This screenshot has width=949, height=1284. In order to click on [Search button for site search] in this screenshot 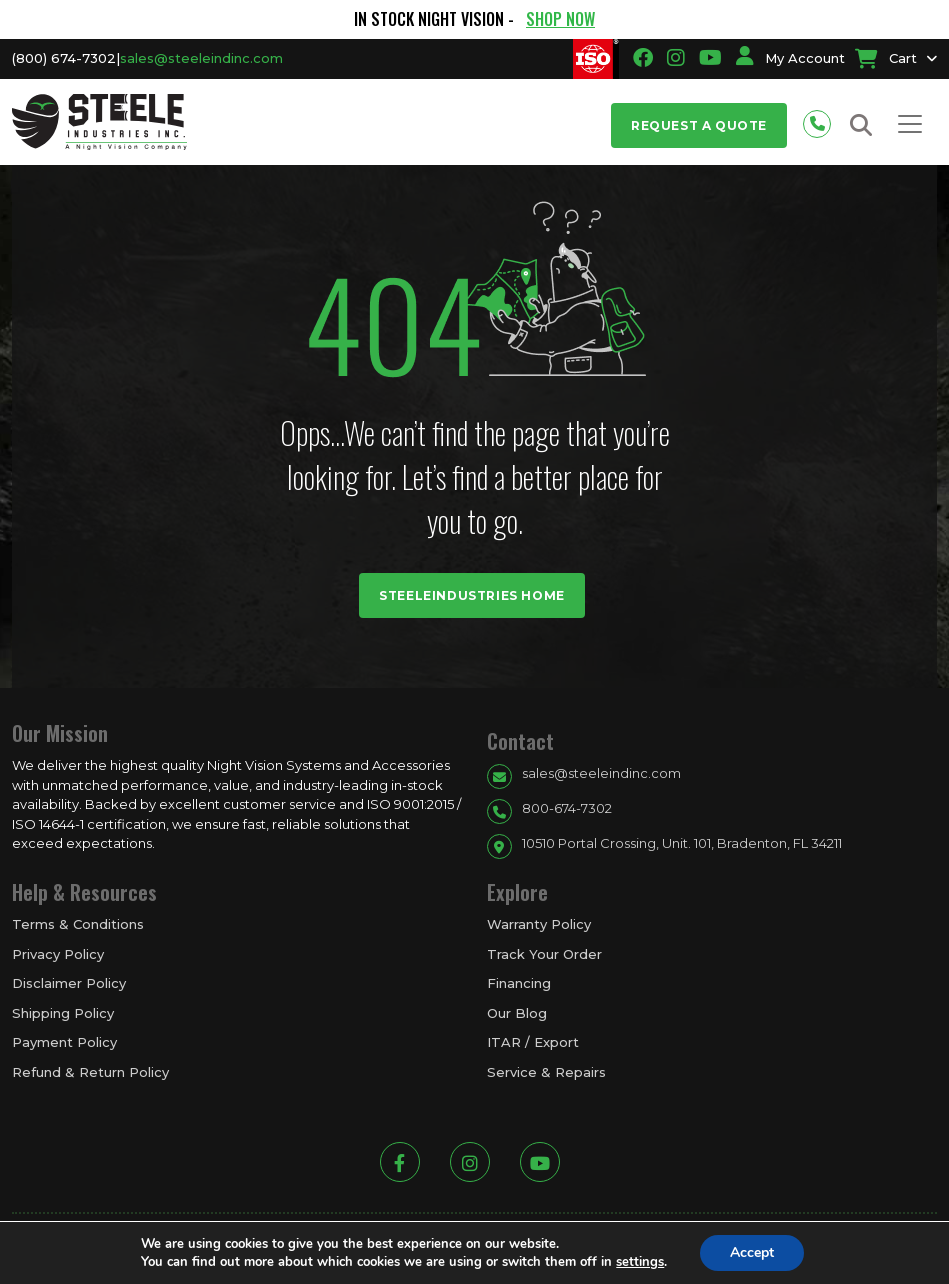, I will do `click(861, 125)`.